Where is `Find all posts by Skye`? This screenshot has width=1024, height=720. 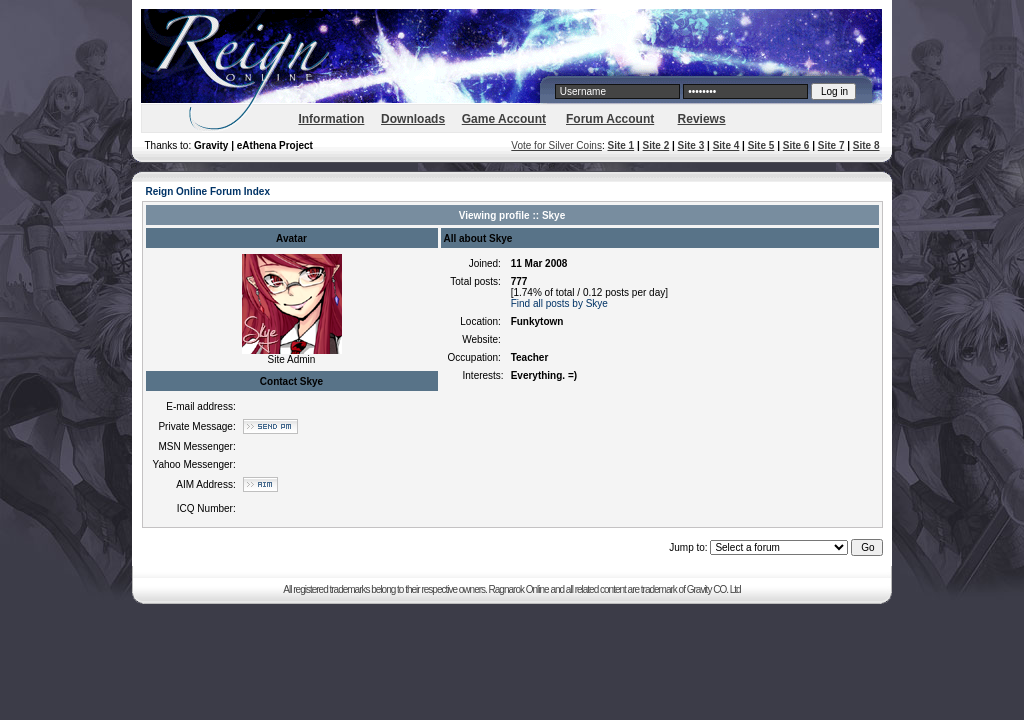 Find all posts by Skye is located at coordinates (559, 303).